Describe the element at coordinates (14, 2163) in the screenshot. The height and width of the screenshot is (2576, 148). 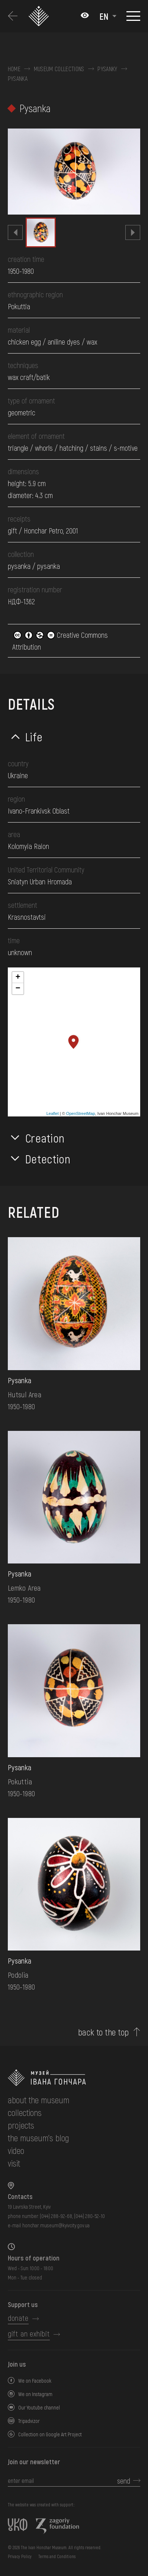
I see `visit` at that location.